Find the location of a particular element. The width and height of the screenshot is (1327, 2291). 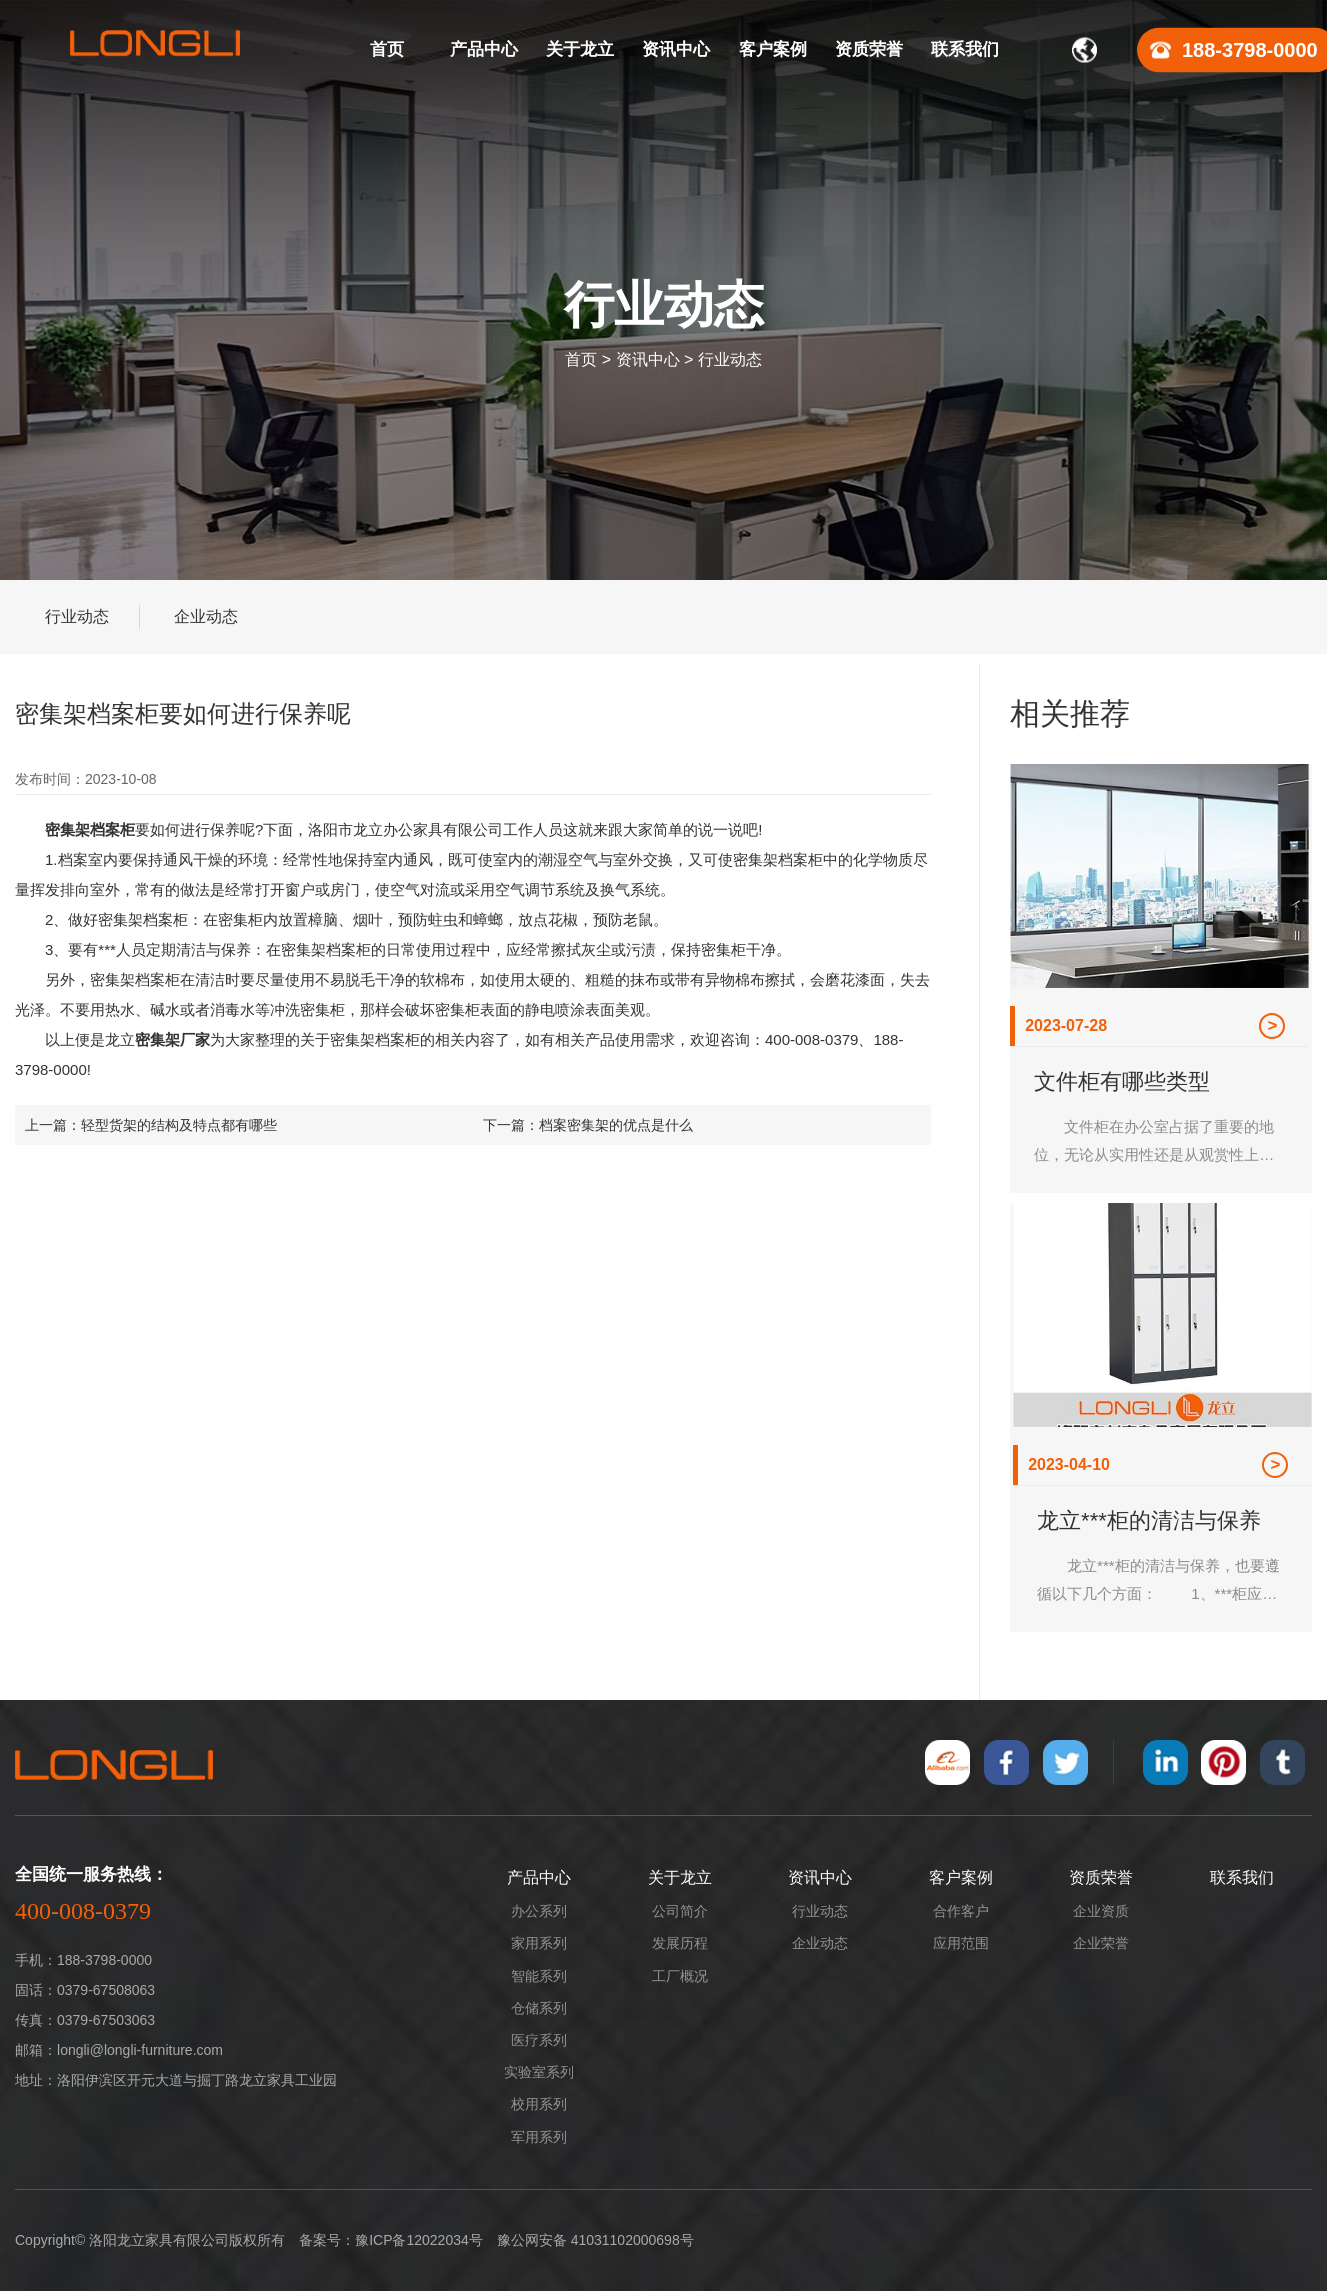

客户案例 is located at coordinates (961, 1877).